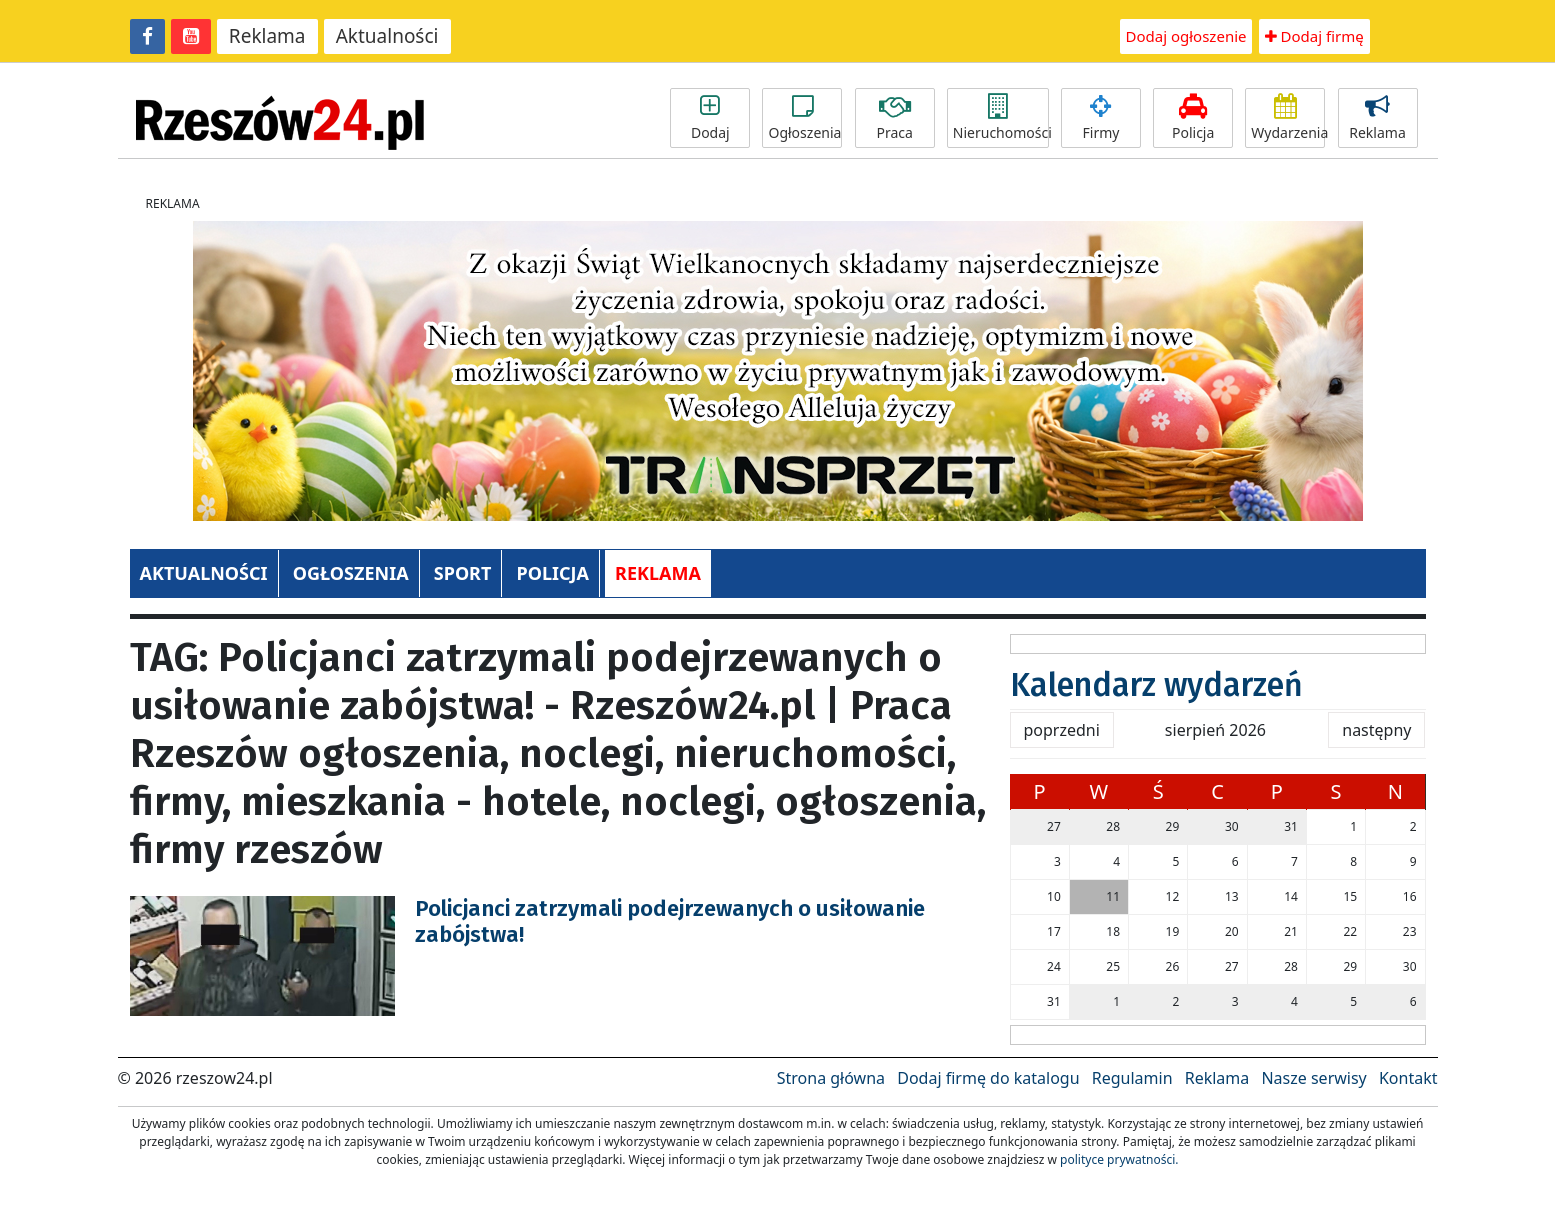 This screenshot has height=1229, width=1555. Describe the element at coordinates (1119, 1159) in the screenshot. I see `polityce prywatności.` at that location.